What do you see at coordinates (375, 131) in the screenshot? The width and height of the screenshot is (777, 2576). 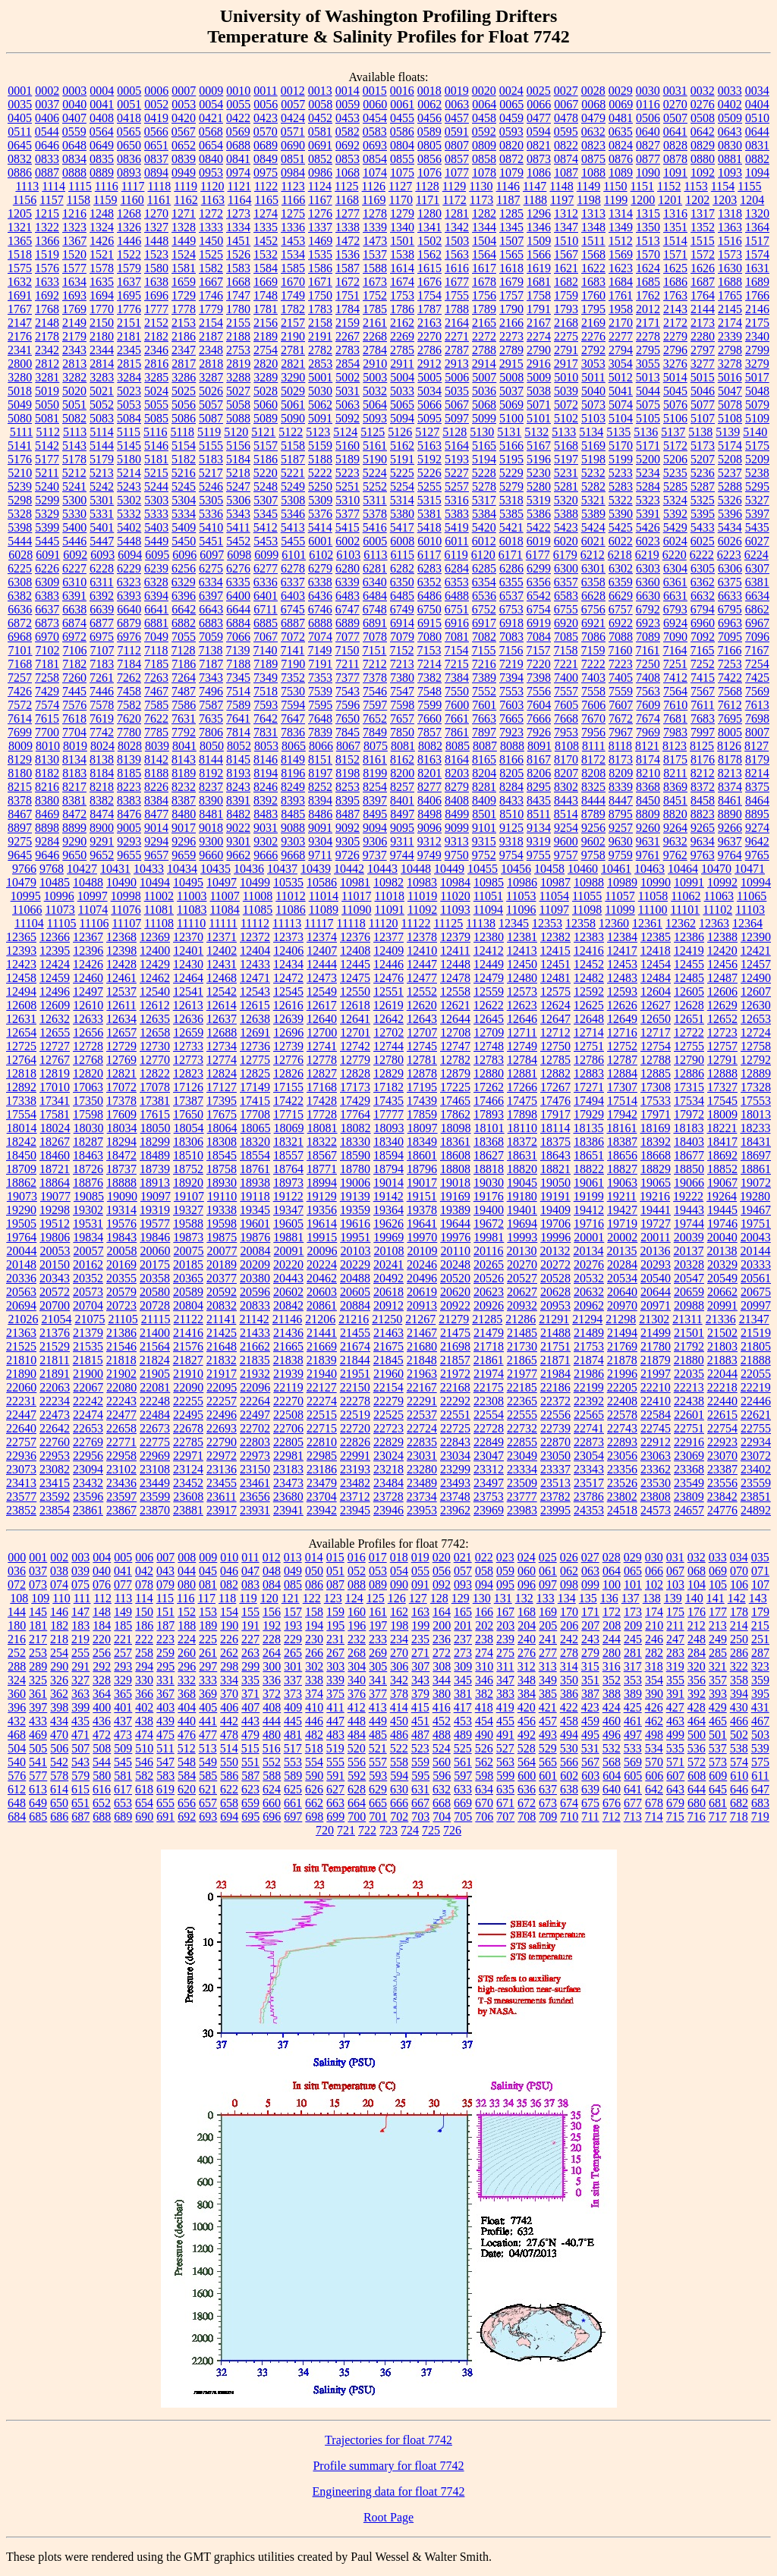 I see `0583` at bounding box center [375, 131].